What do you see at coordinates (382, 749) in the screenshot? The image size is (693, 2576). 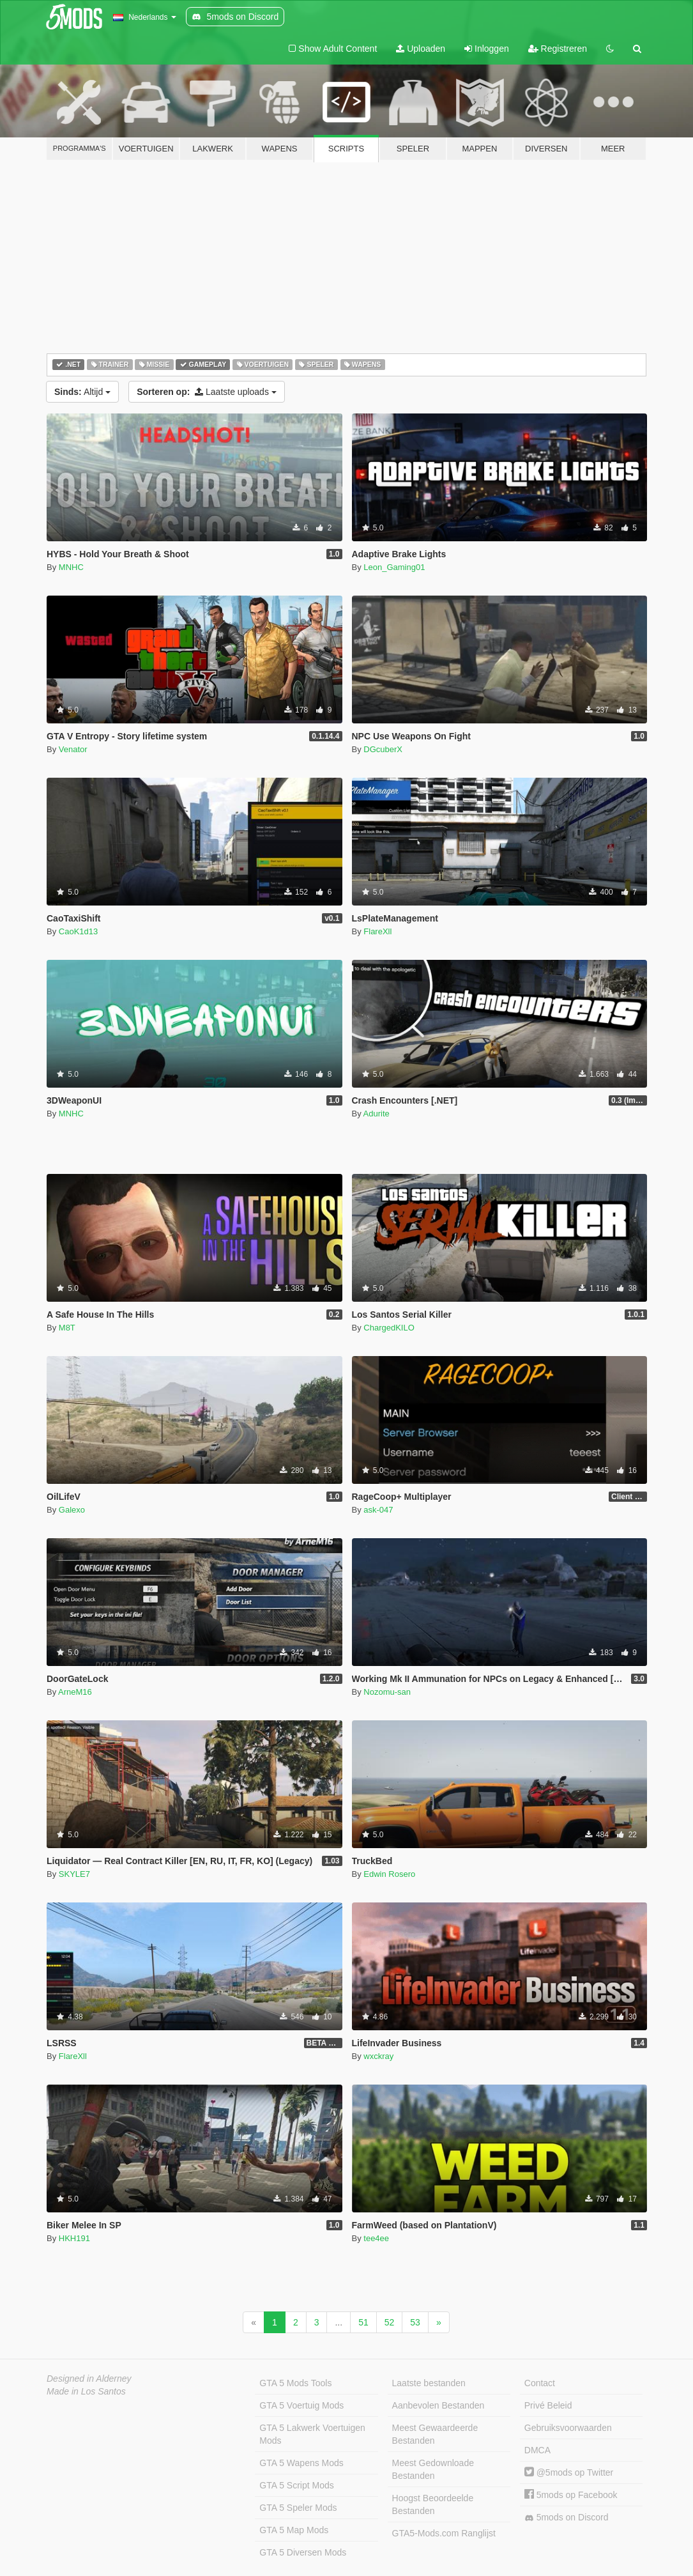 I see `DGcuberX` at bounding box center [382, 749].